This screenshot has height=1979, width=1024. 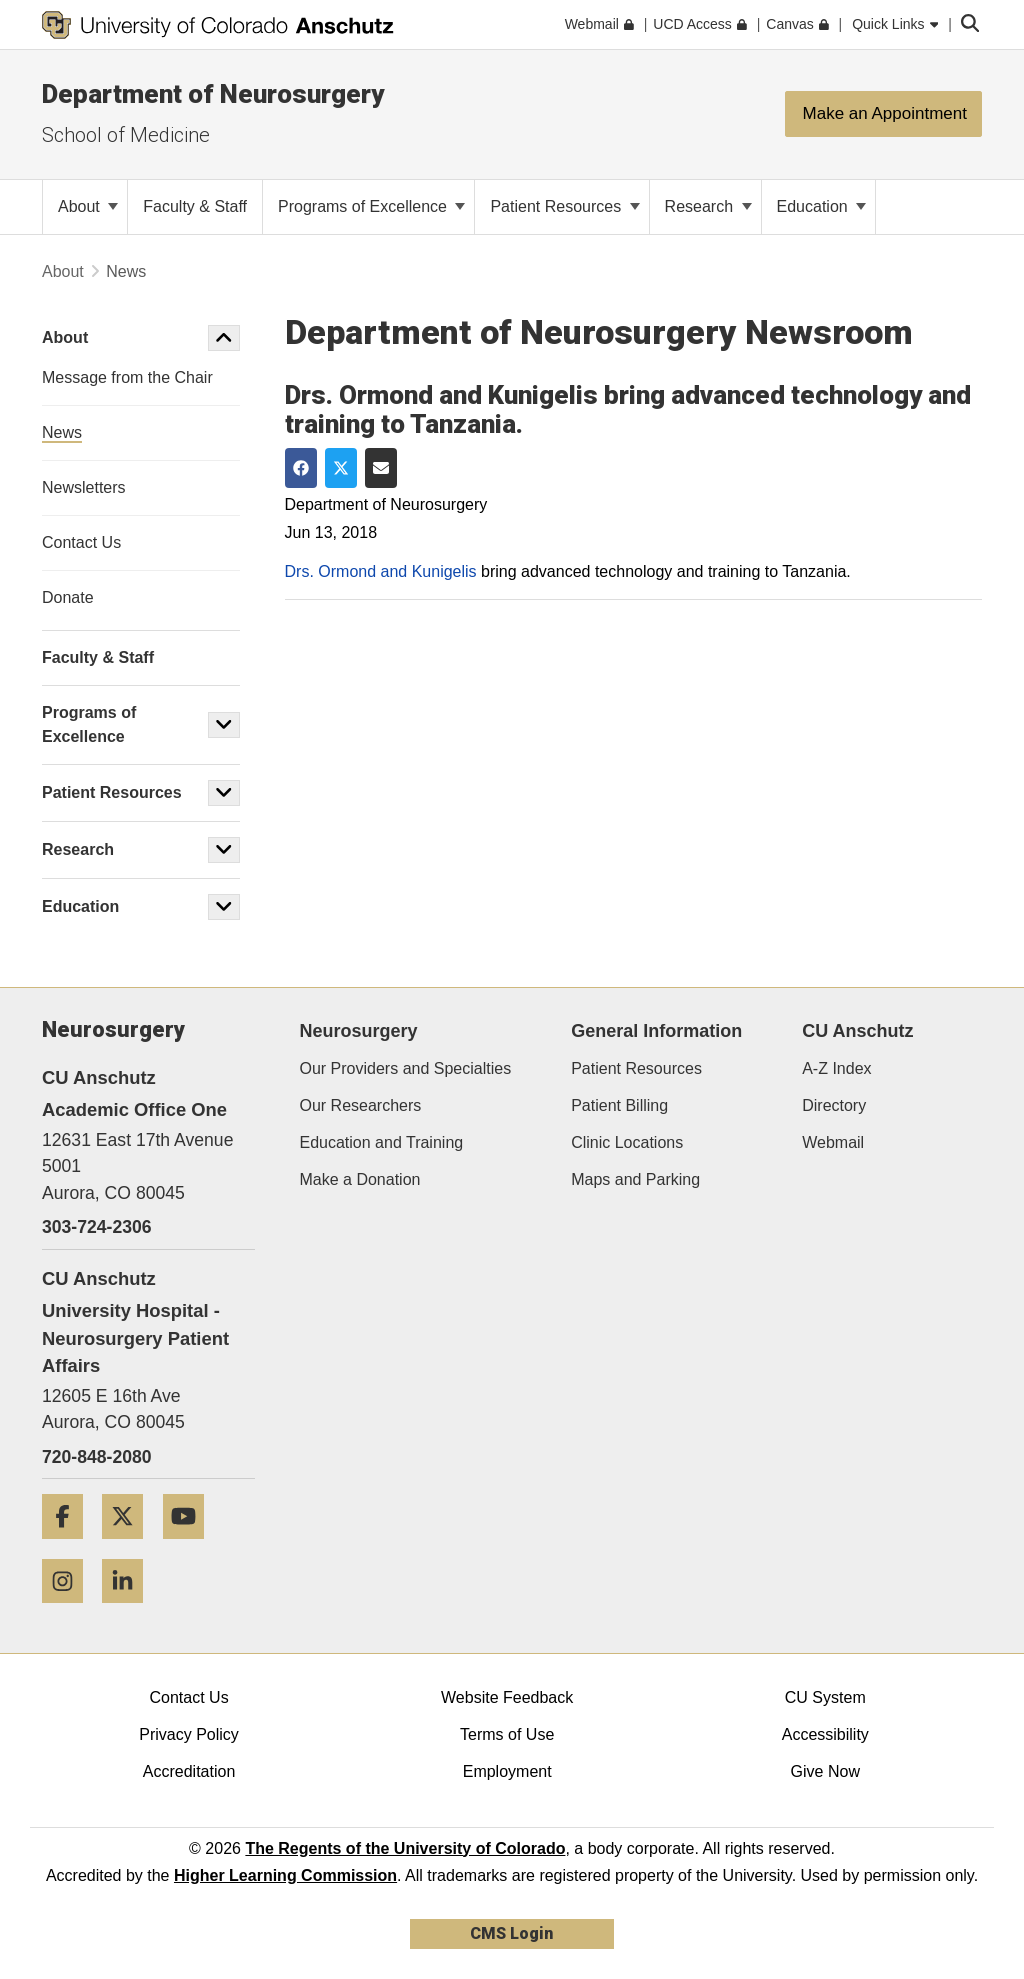 What do you see at coordinates (708, 206) in the screenshot?
I see `Research` at bounding box center [708, 206].